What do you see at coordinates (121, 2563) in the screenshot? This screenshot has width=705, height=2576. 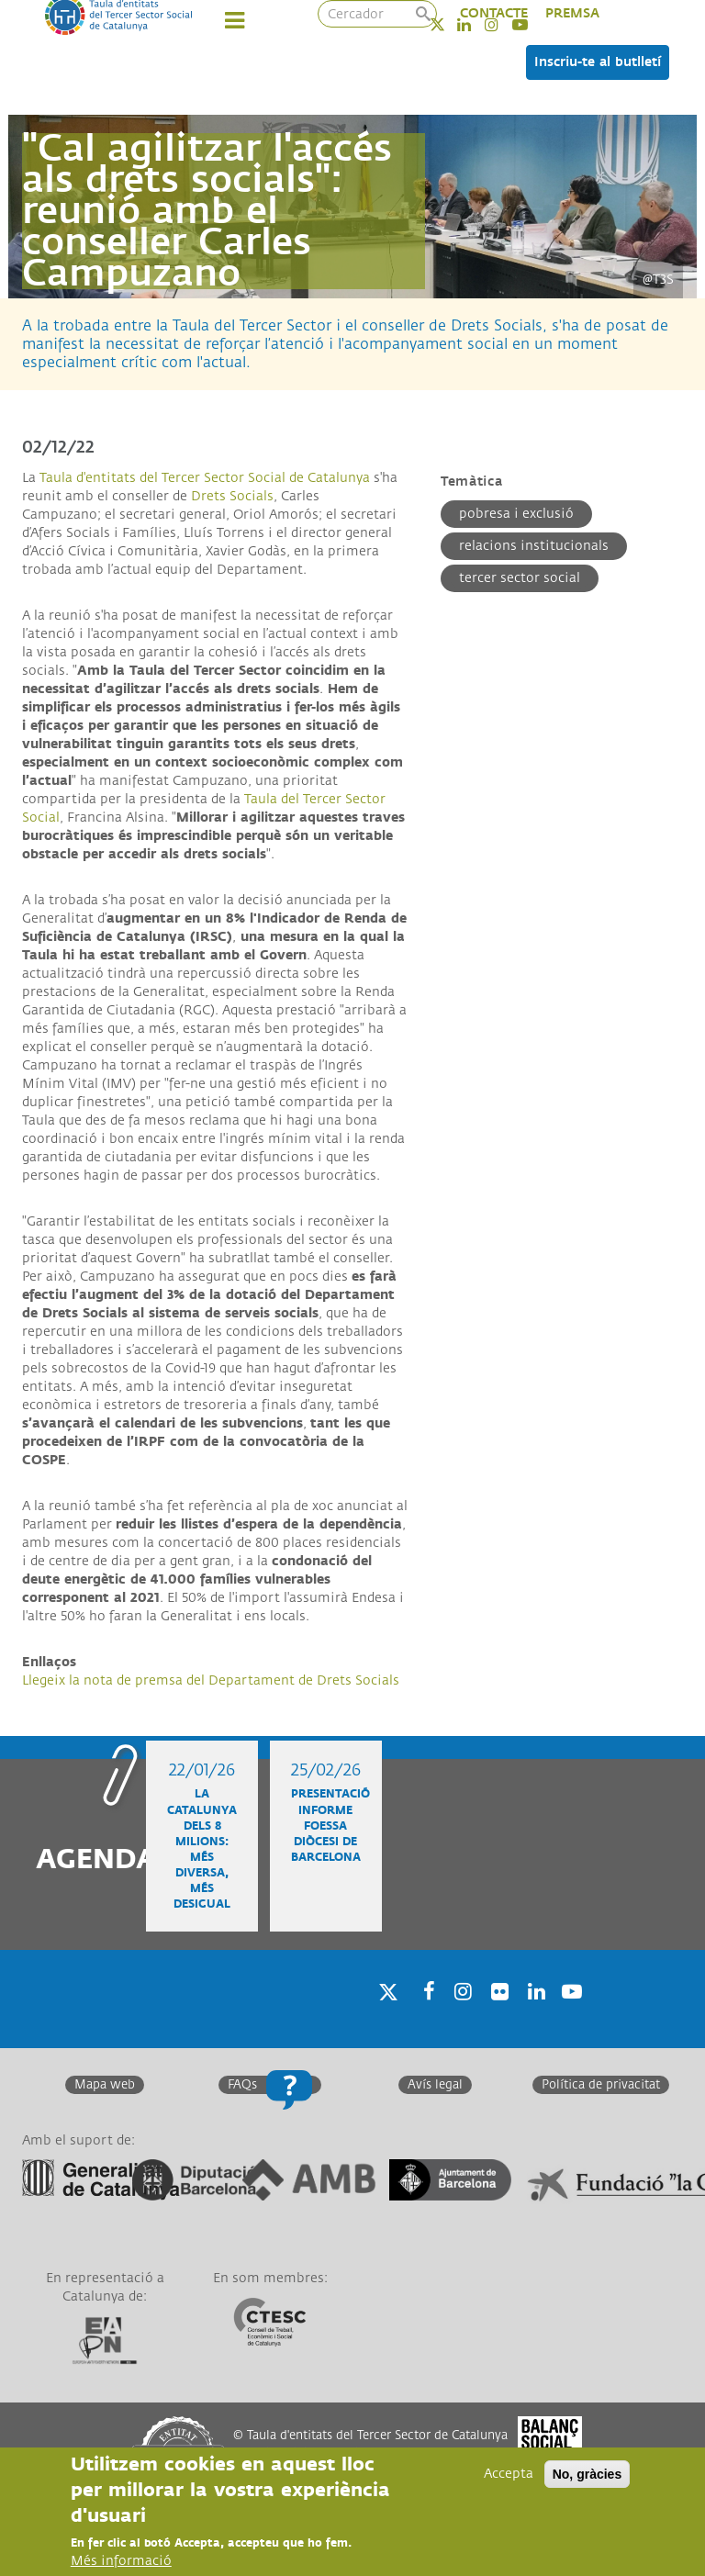 I see `Més informació` at bounding box center [121, 2563].